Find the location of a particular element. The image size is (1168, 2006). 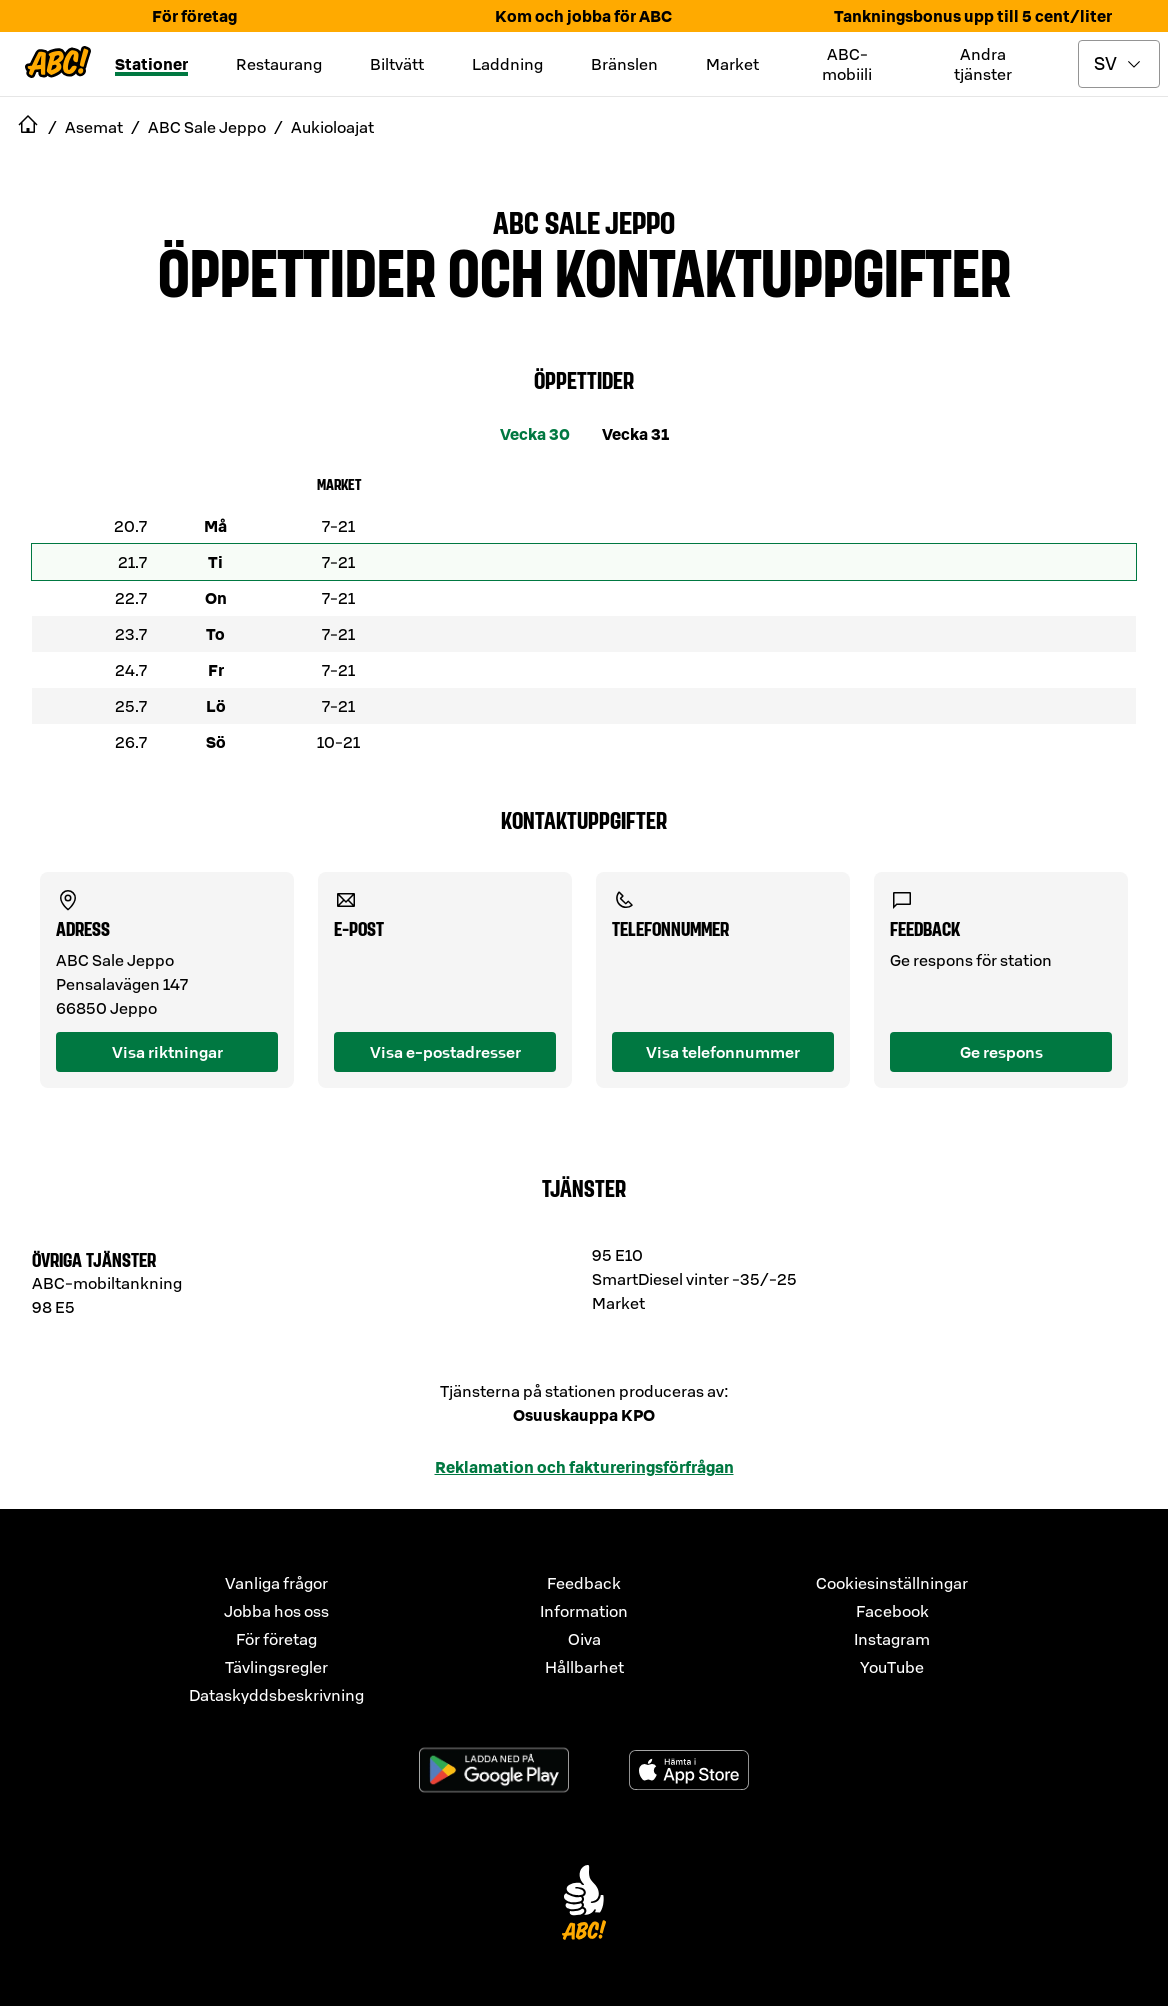

Facebook is located at coordinates (892, 1611).